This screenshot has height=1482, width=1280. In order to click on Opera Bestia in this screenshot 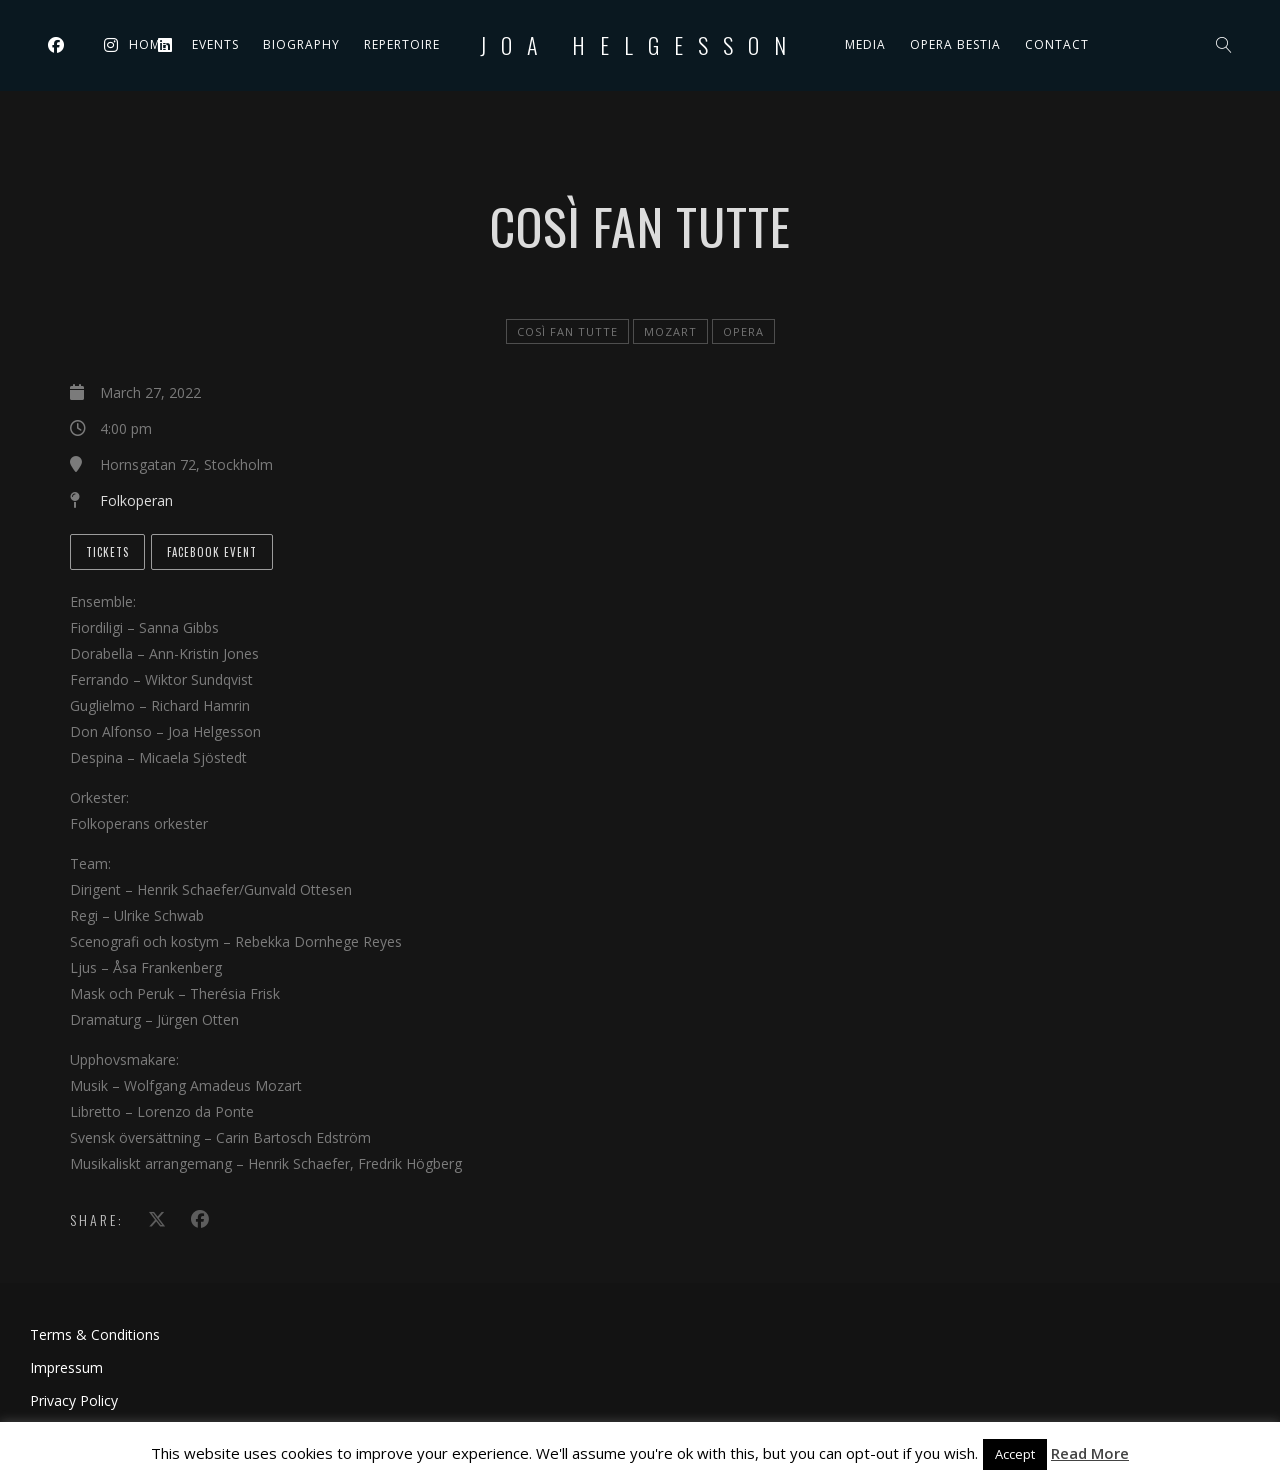, I will do `click(955, 44)`.